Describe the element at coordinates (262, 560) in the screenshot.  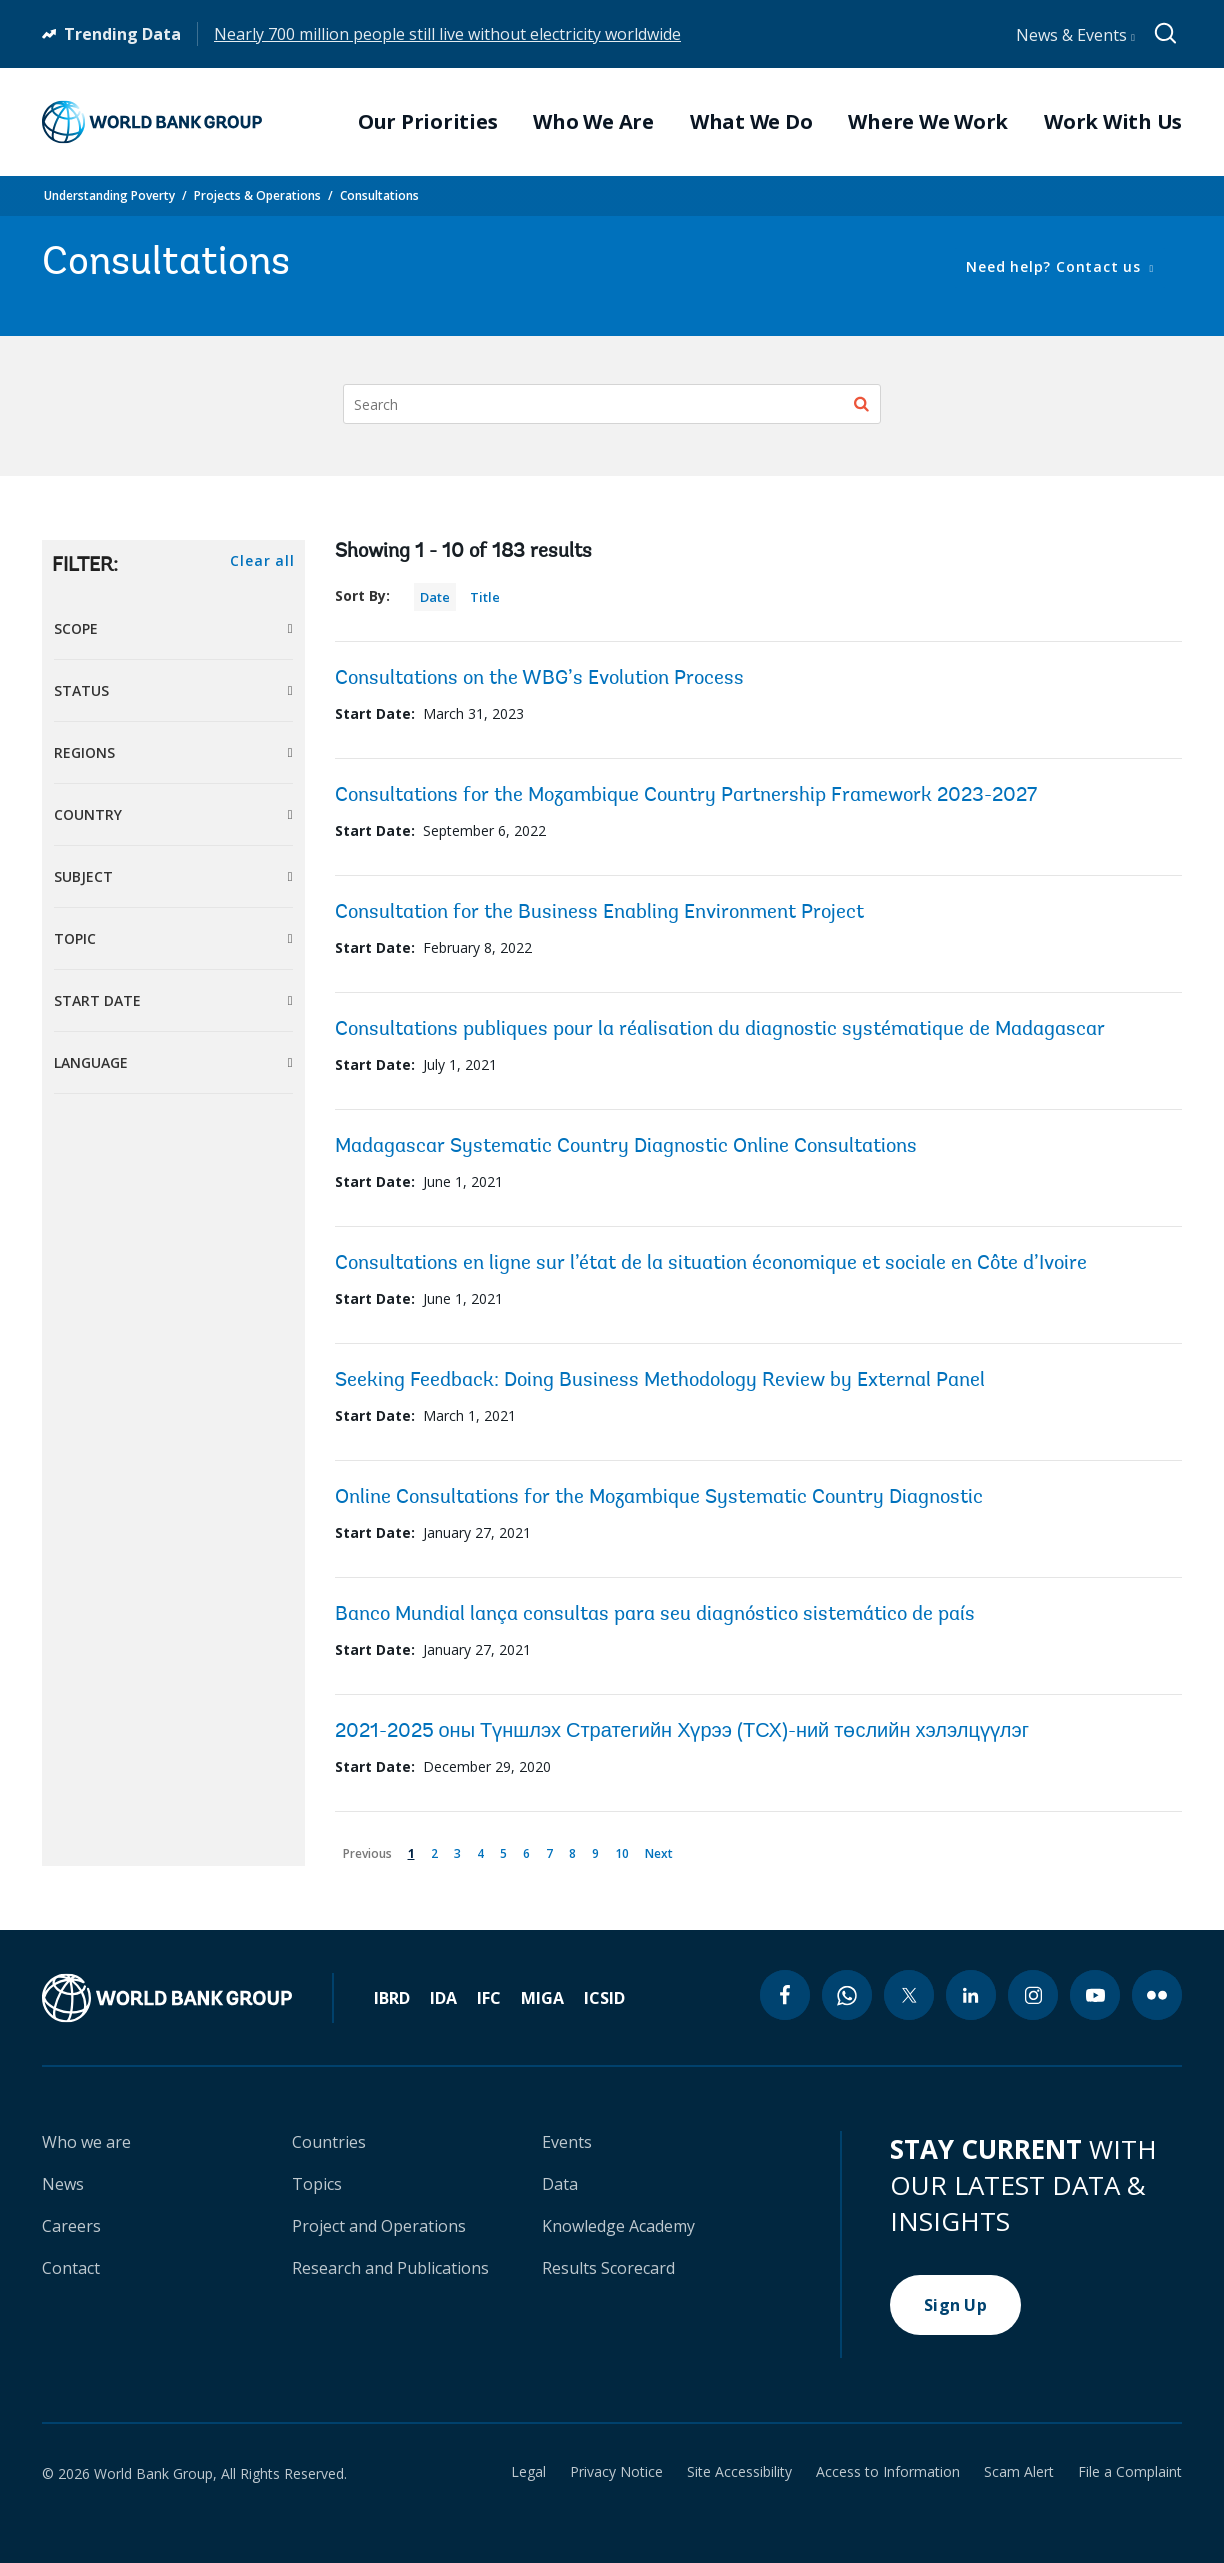
I see `Clear all` at that location.